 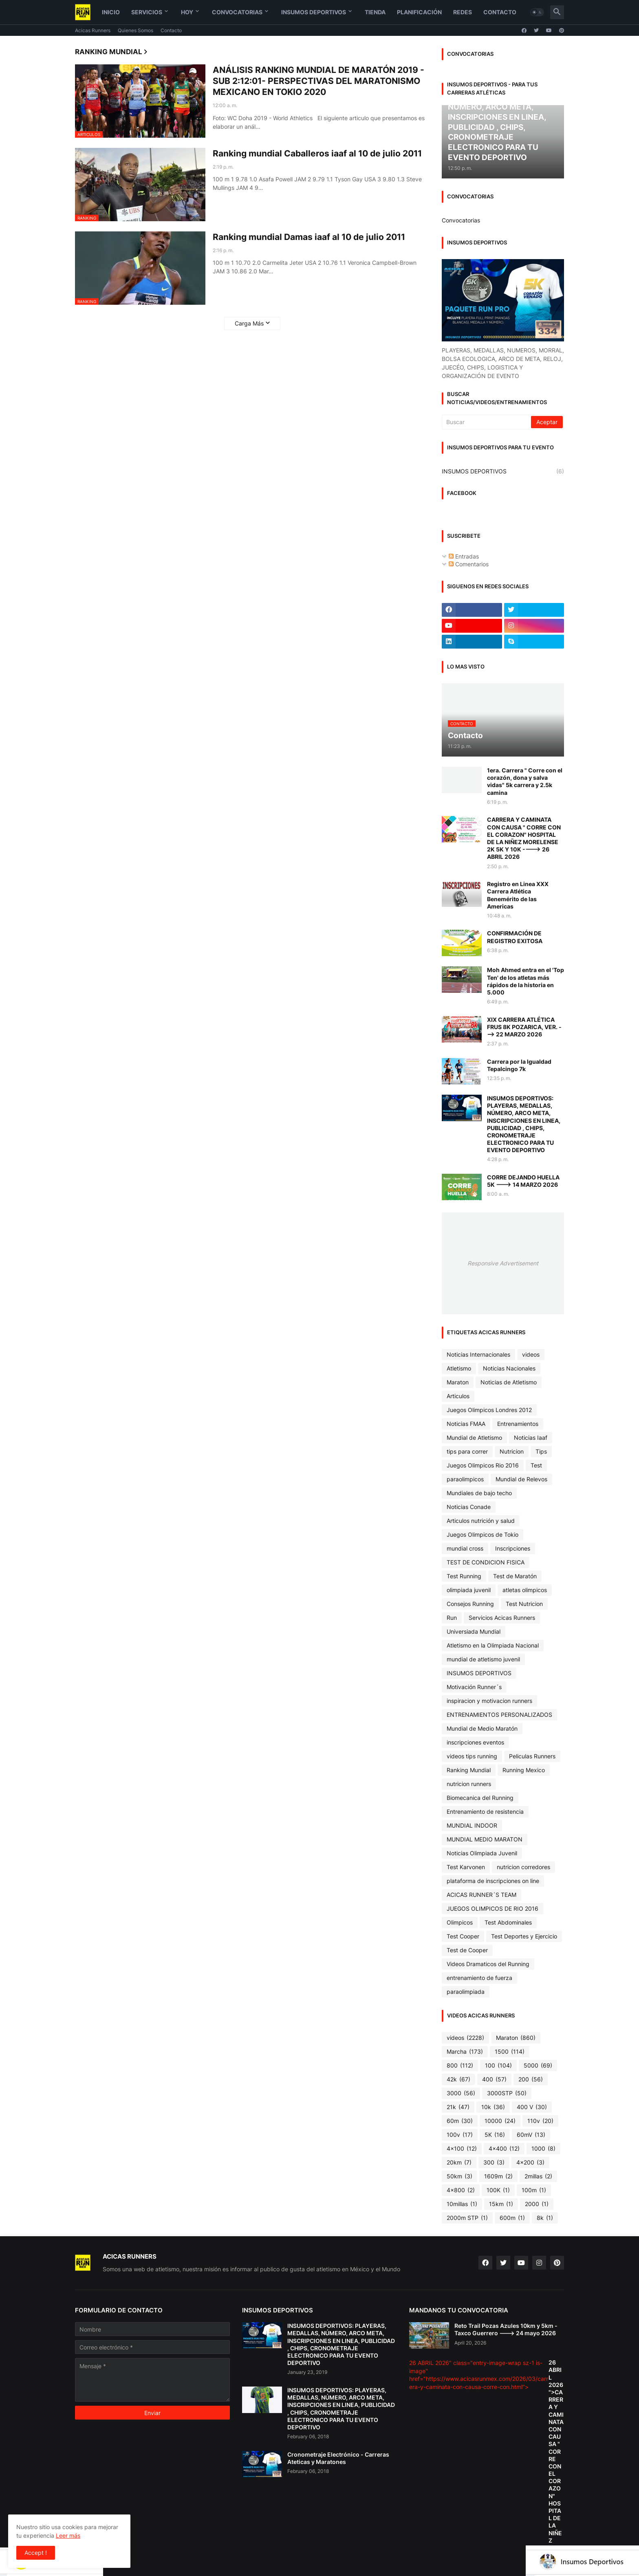 I want to click on 4x100, so click(x=462, y=2149).